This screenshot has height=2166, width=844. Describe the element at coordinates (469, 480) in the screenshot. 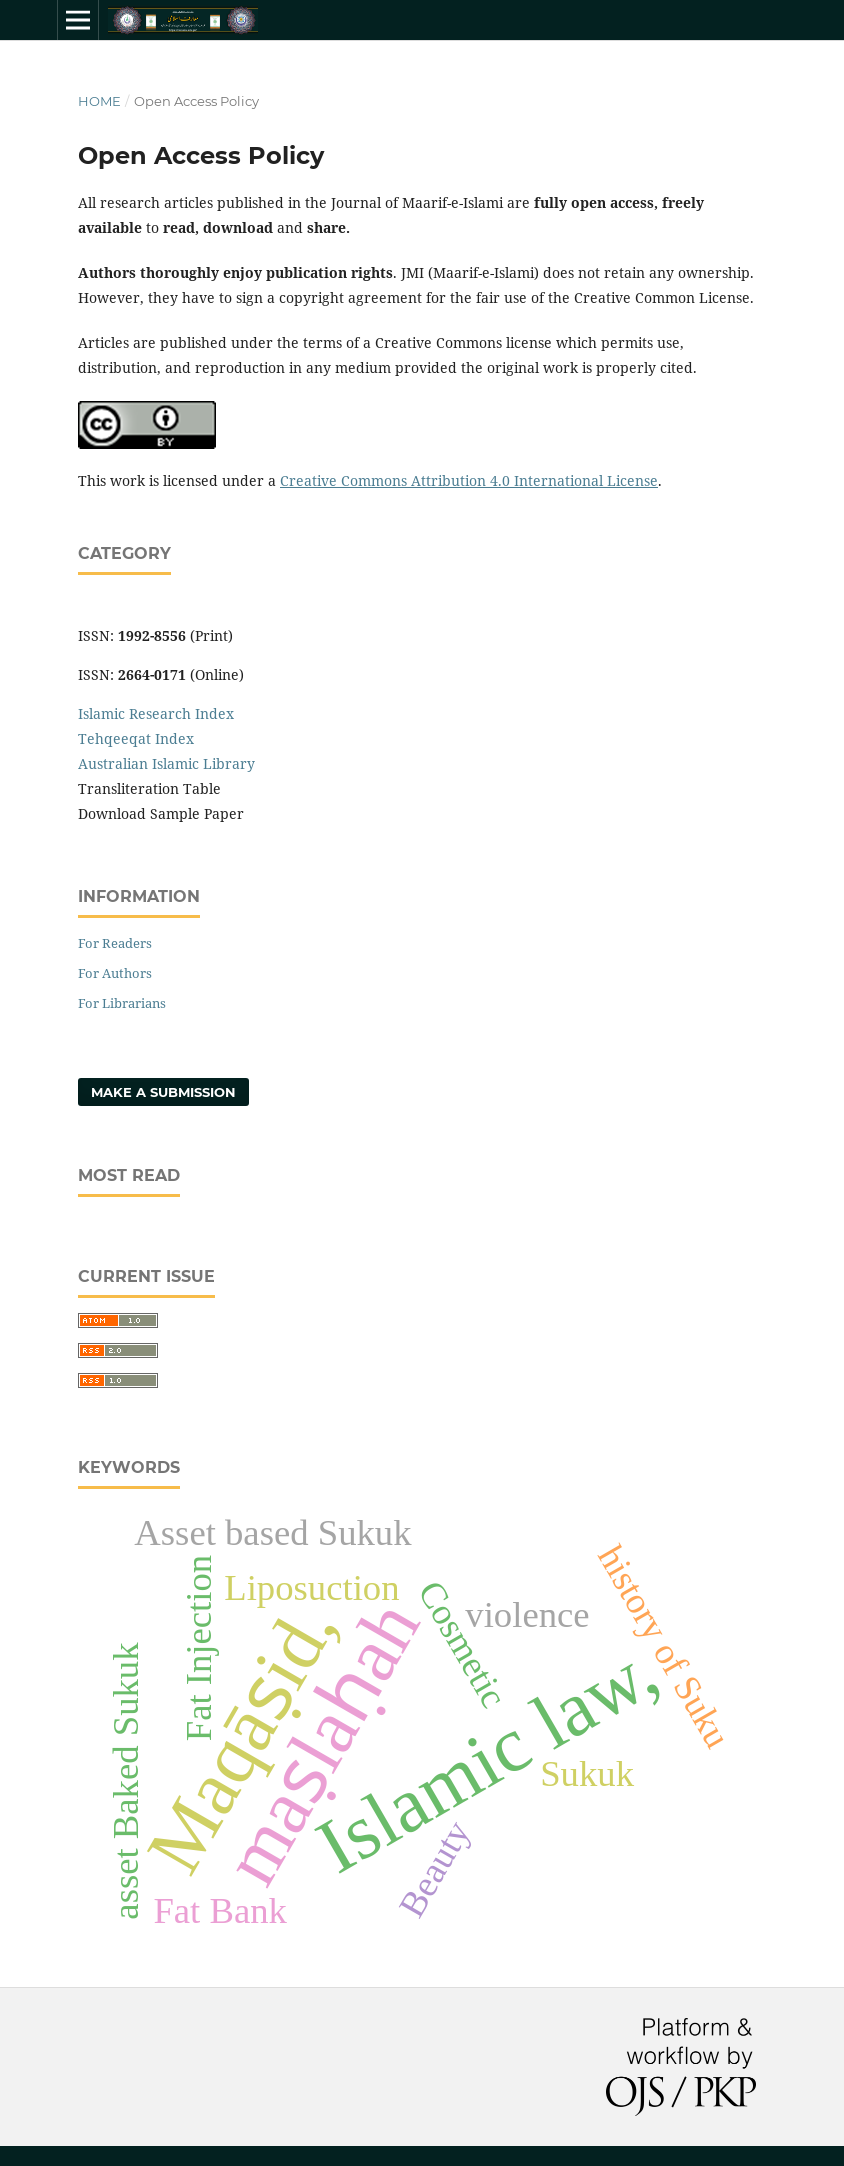

I see `Creative Commons Attribution 4.0 International License` at that location.